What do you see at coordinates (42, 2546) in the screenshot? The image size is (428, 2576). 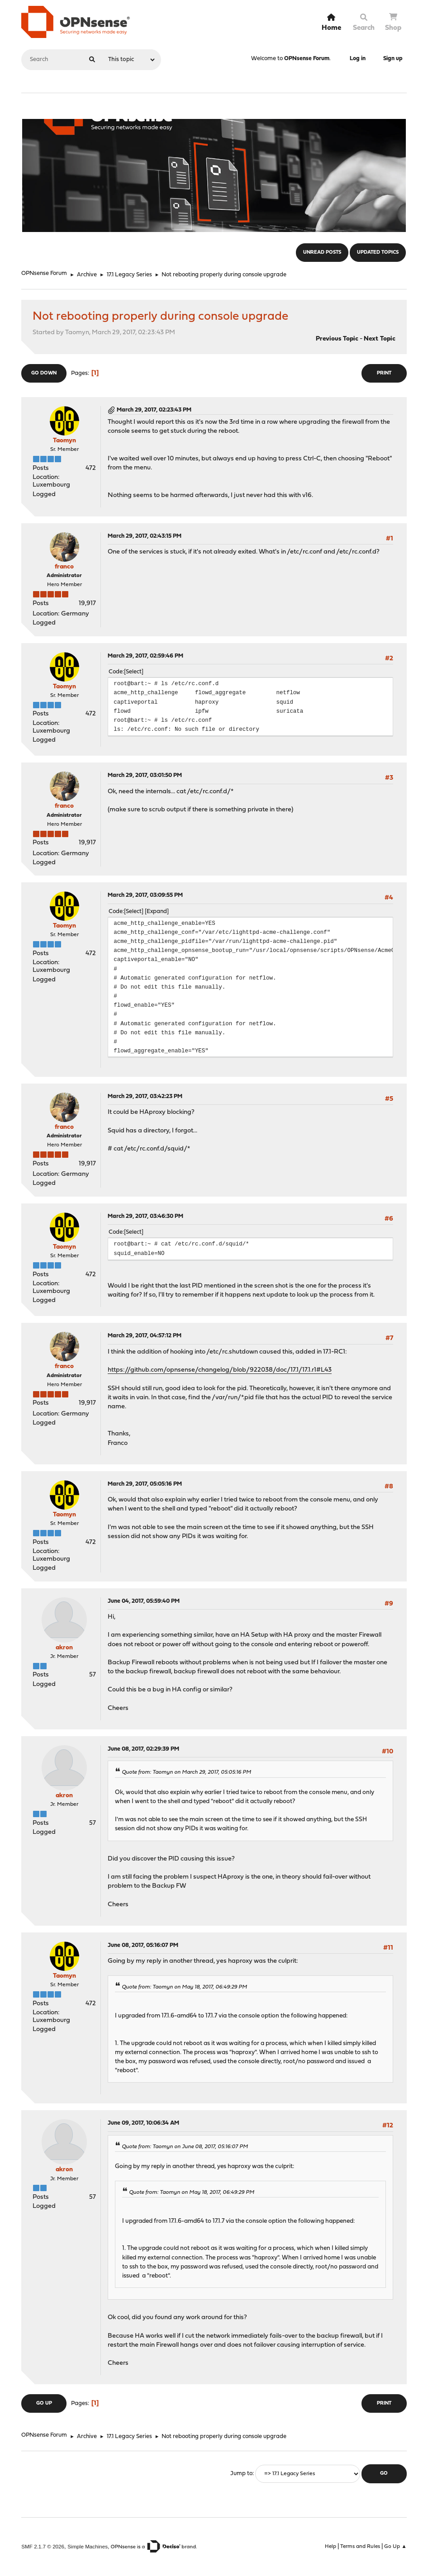 I see `SMF 2.1.7 © 2026` at bounding box center [42, 2546].